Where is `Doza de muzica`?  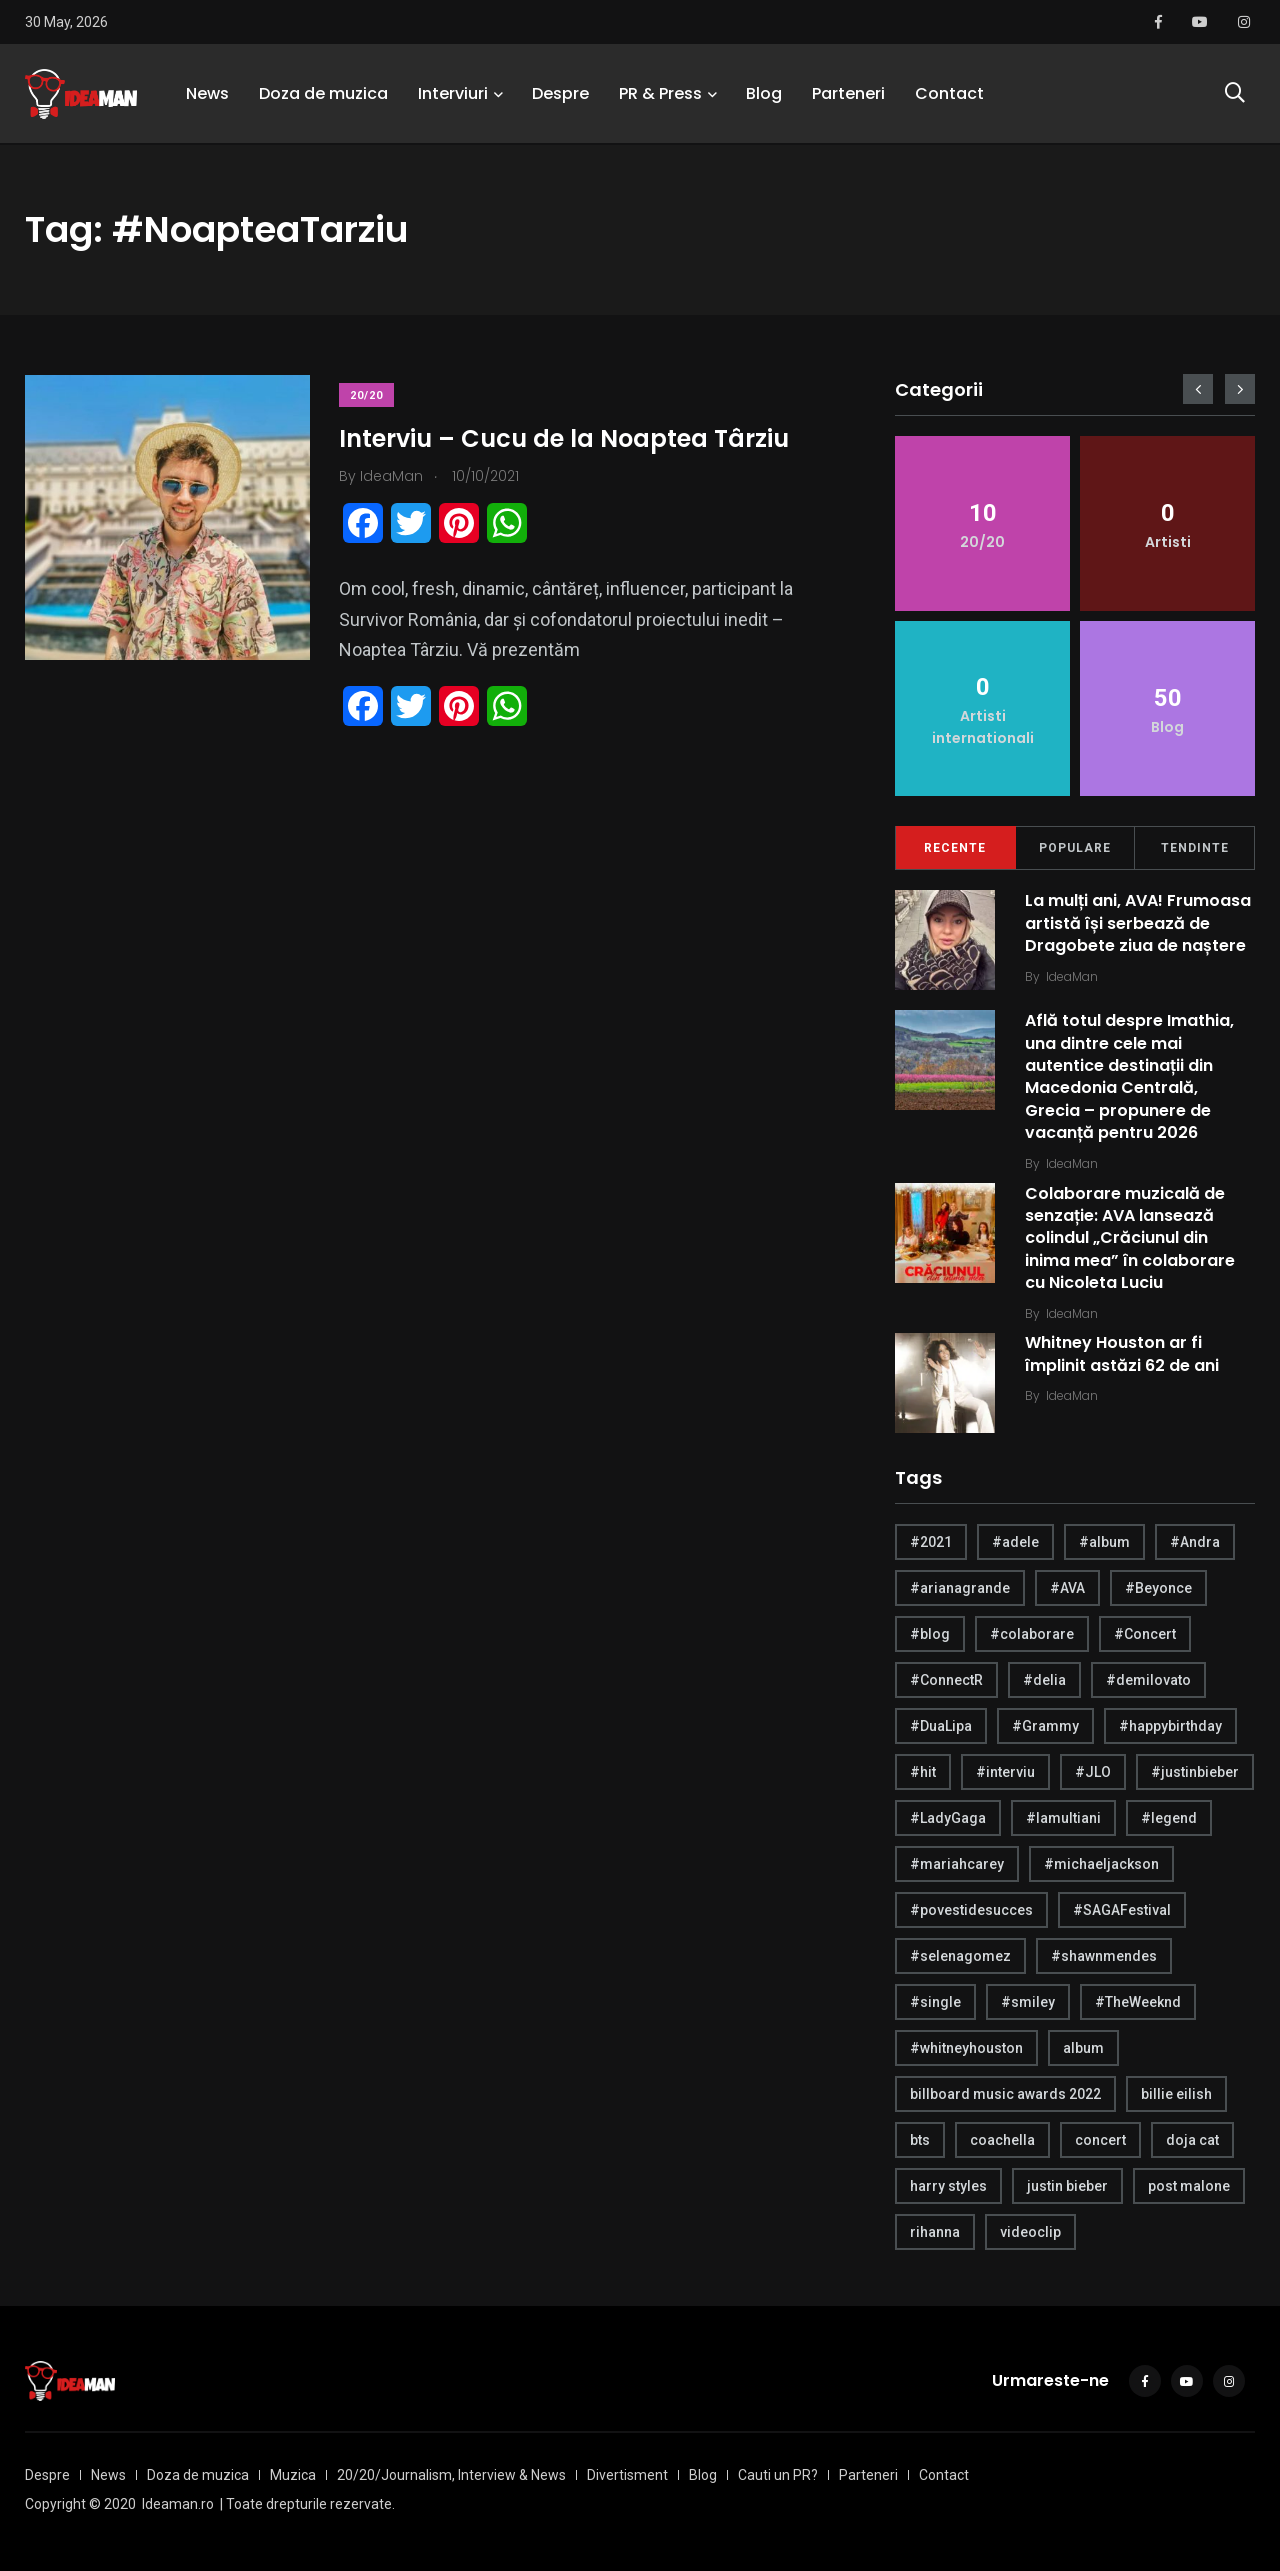
Doza de muzica is located at coordinates (323, 94).